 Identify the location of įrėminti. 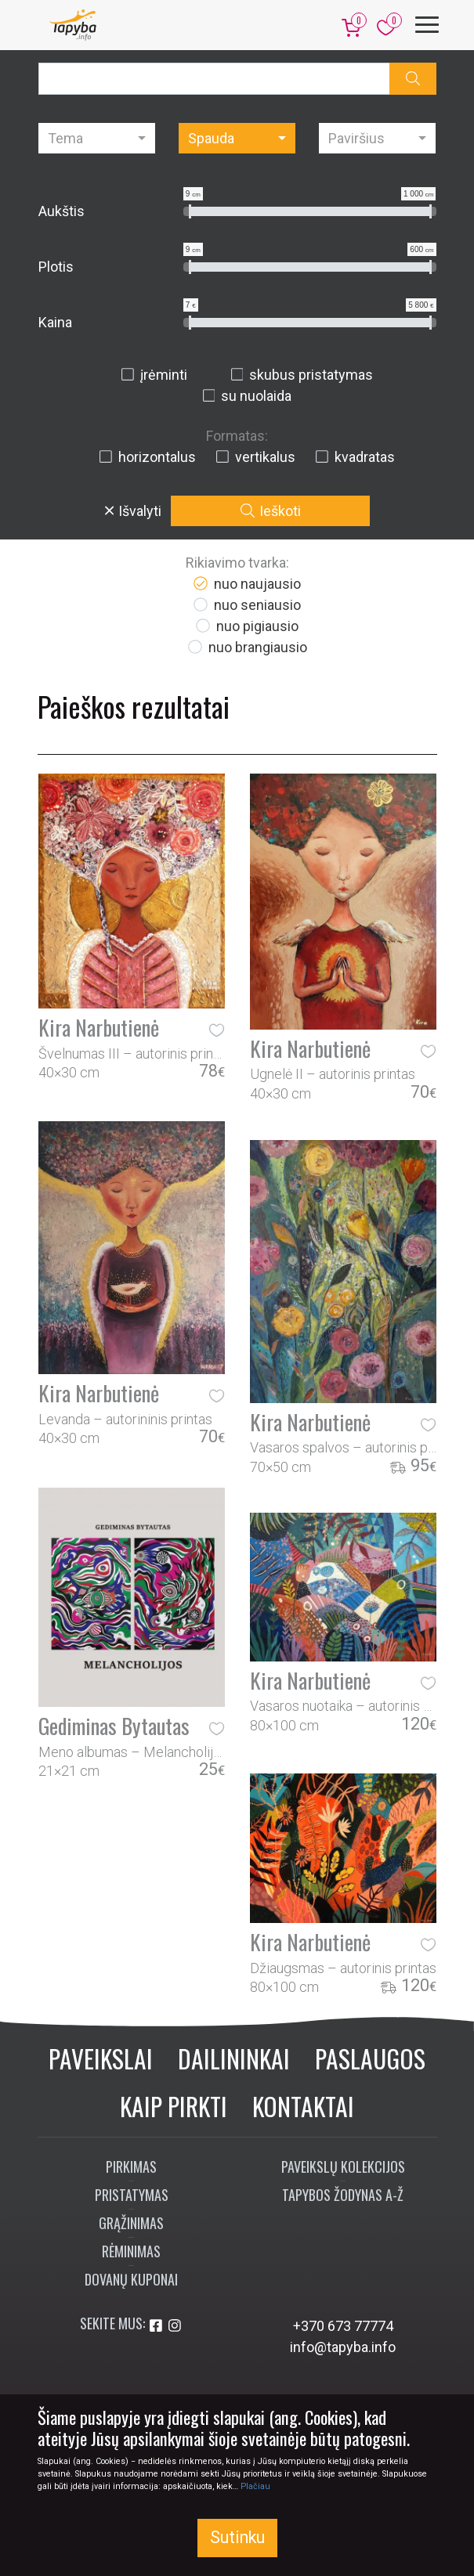
(153, 374).